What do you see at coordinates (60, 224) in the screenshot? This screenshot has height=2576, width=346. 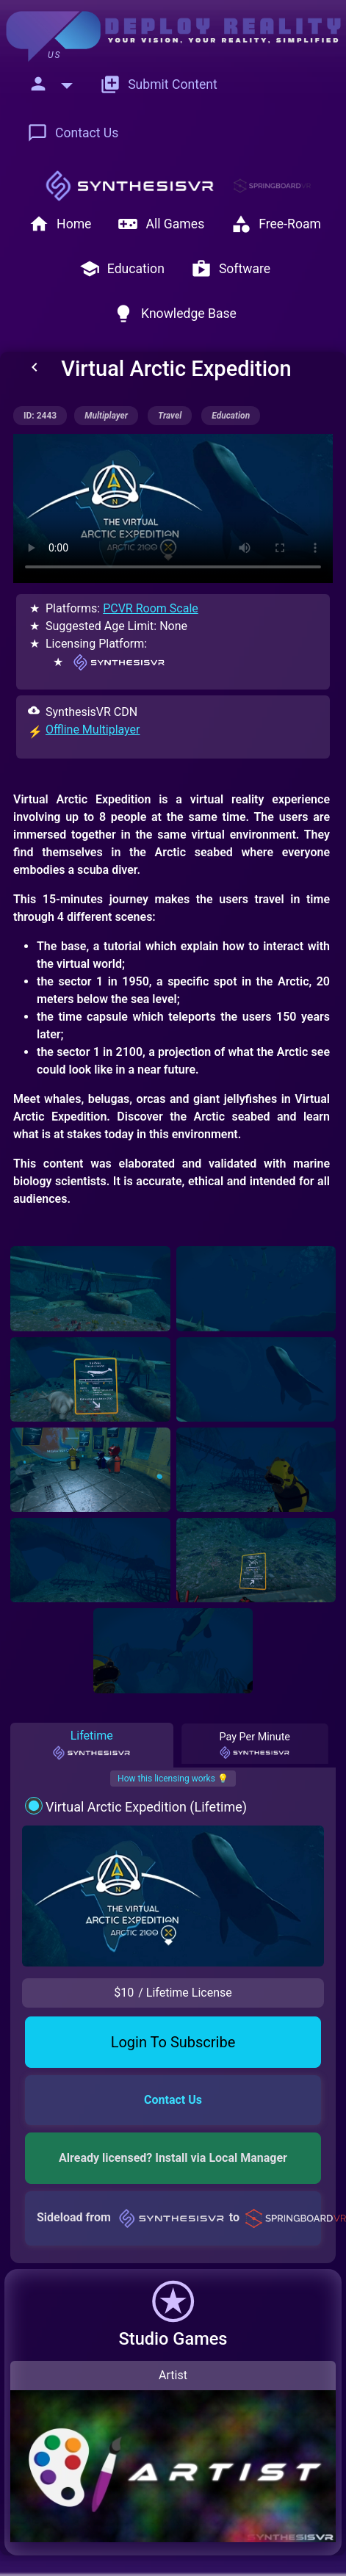 I see `Home` at bounding box center [60, 224].